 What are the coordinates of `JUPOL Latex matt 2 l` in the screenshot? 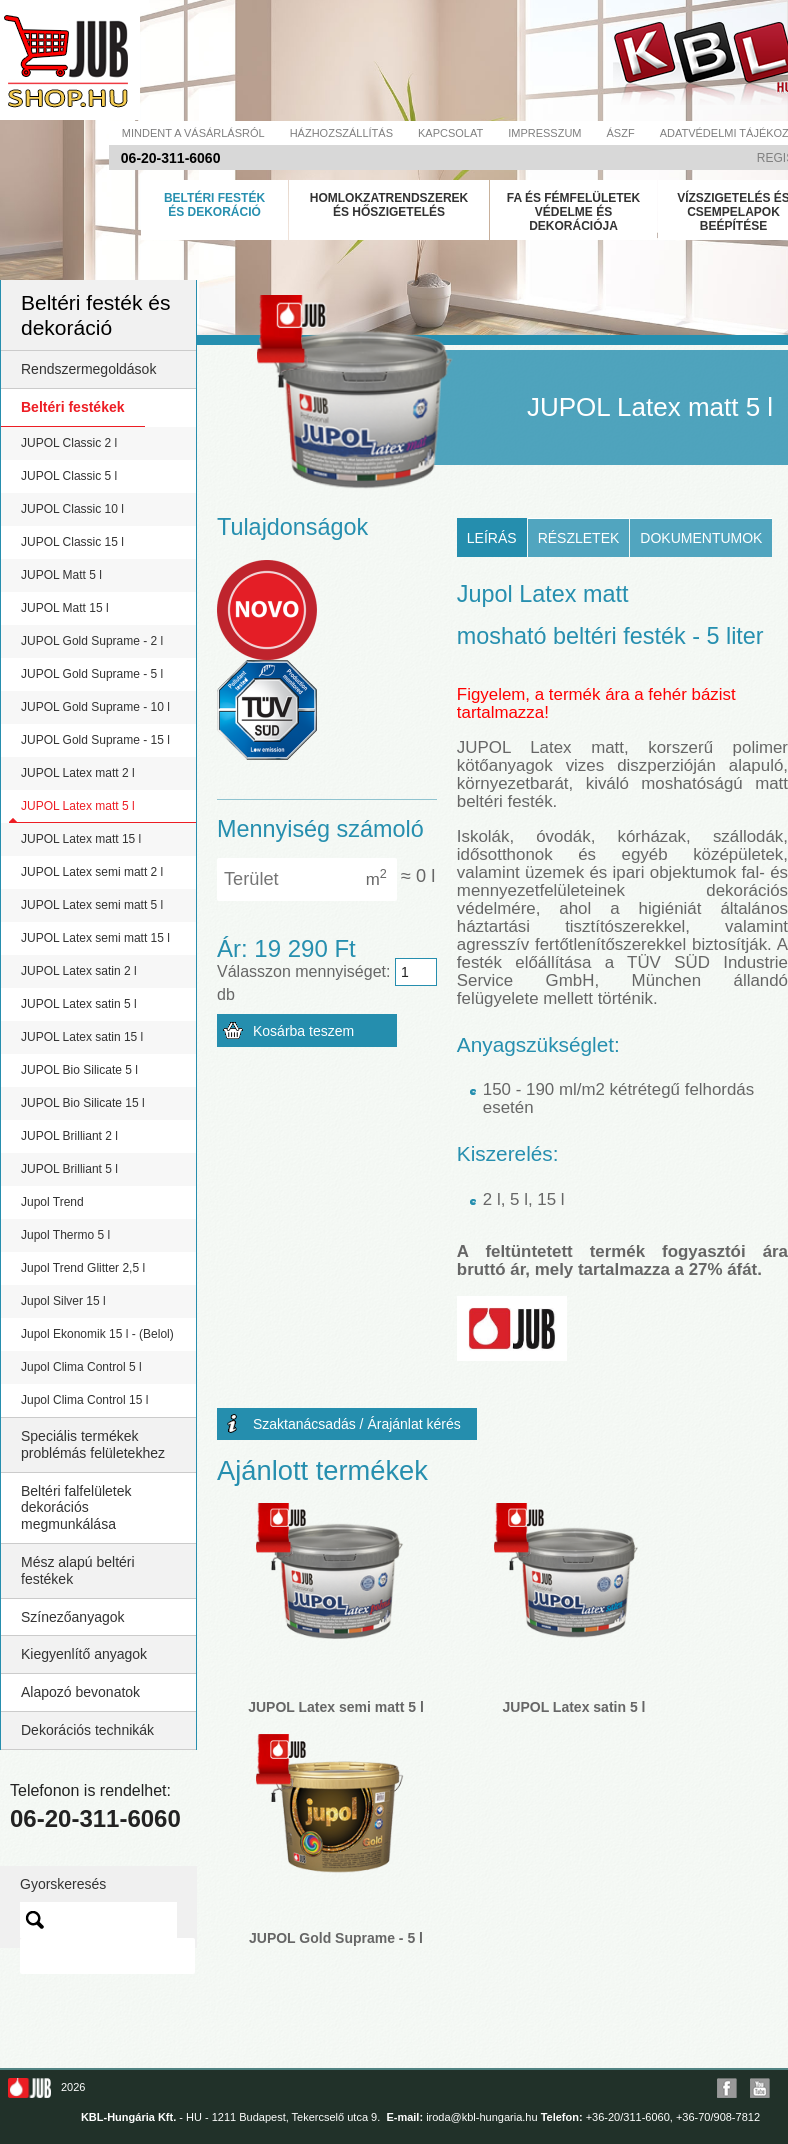 It's located at (78, 773).